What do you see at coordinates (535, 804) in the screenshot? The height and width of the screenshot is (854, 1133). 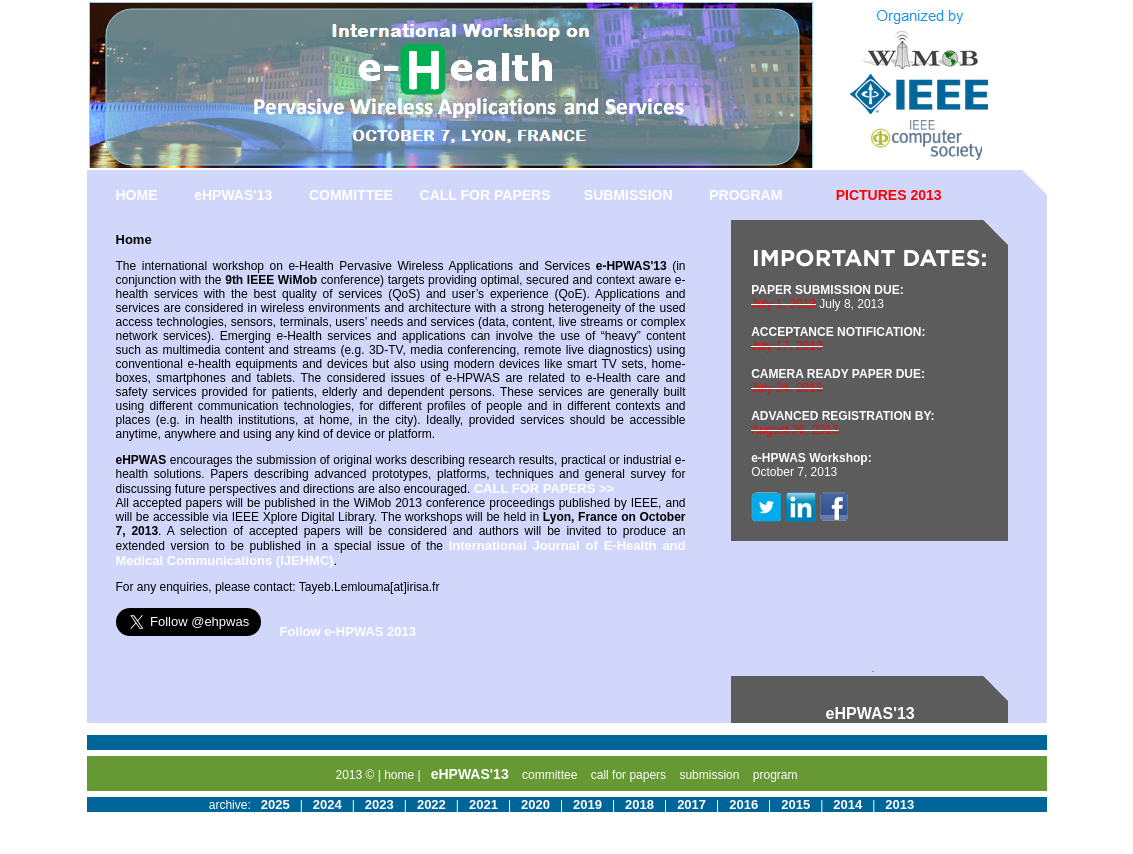 I see `2020` at bounding box center [535, 804].